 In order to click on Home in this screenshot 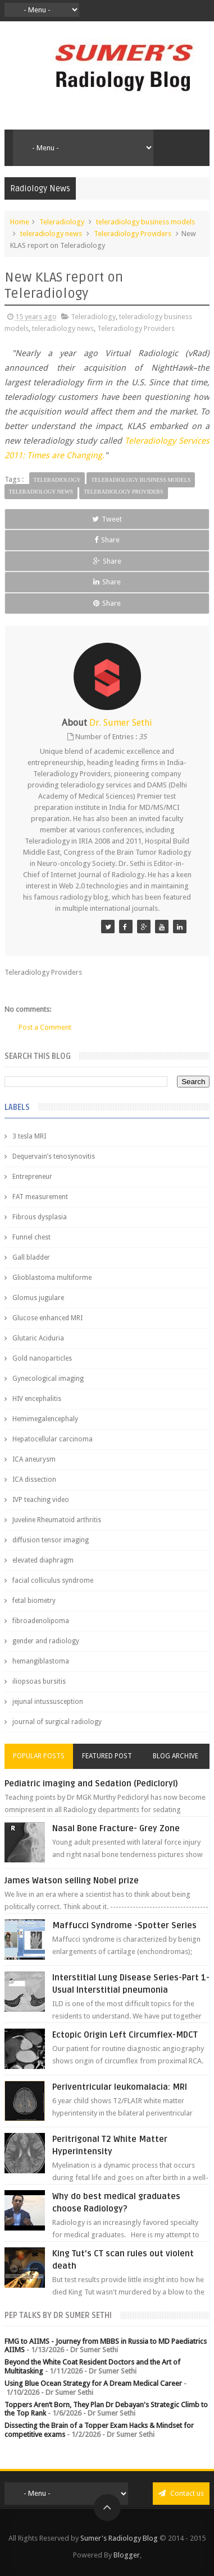, I will do `click(19, 222)`.